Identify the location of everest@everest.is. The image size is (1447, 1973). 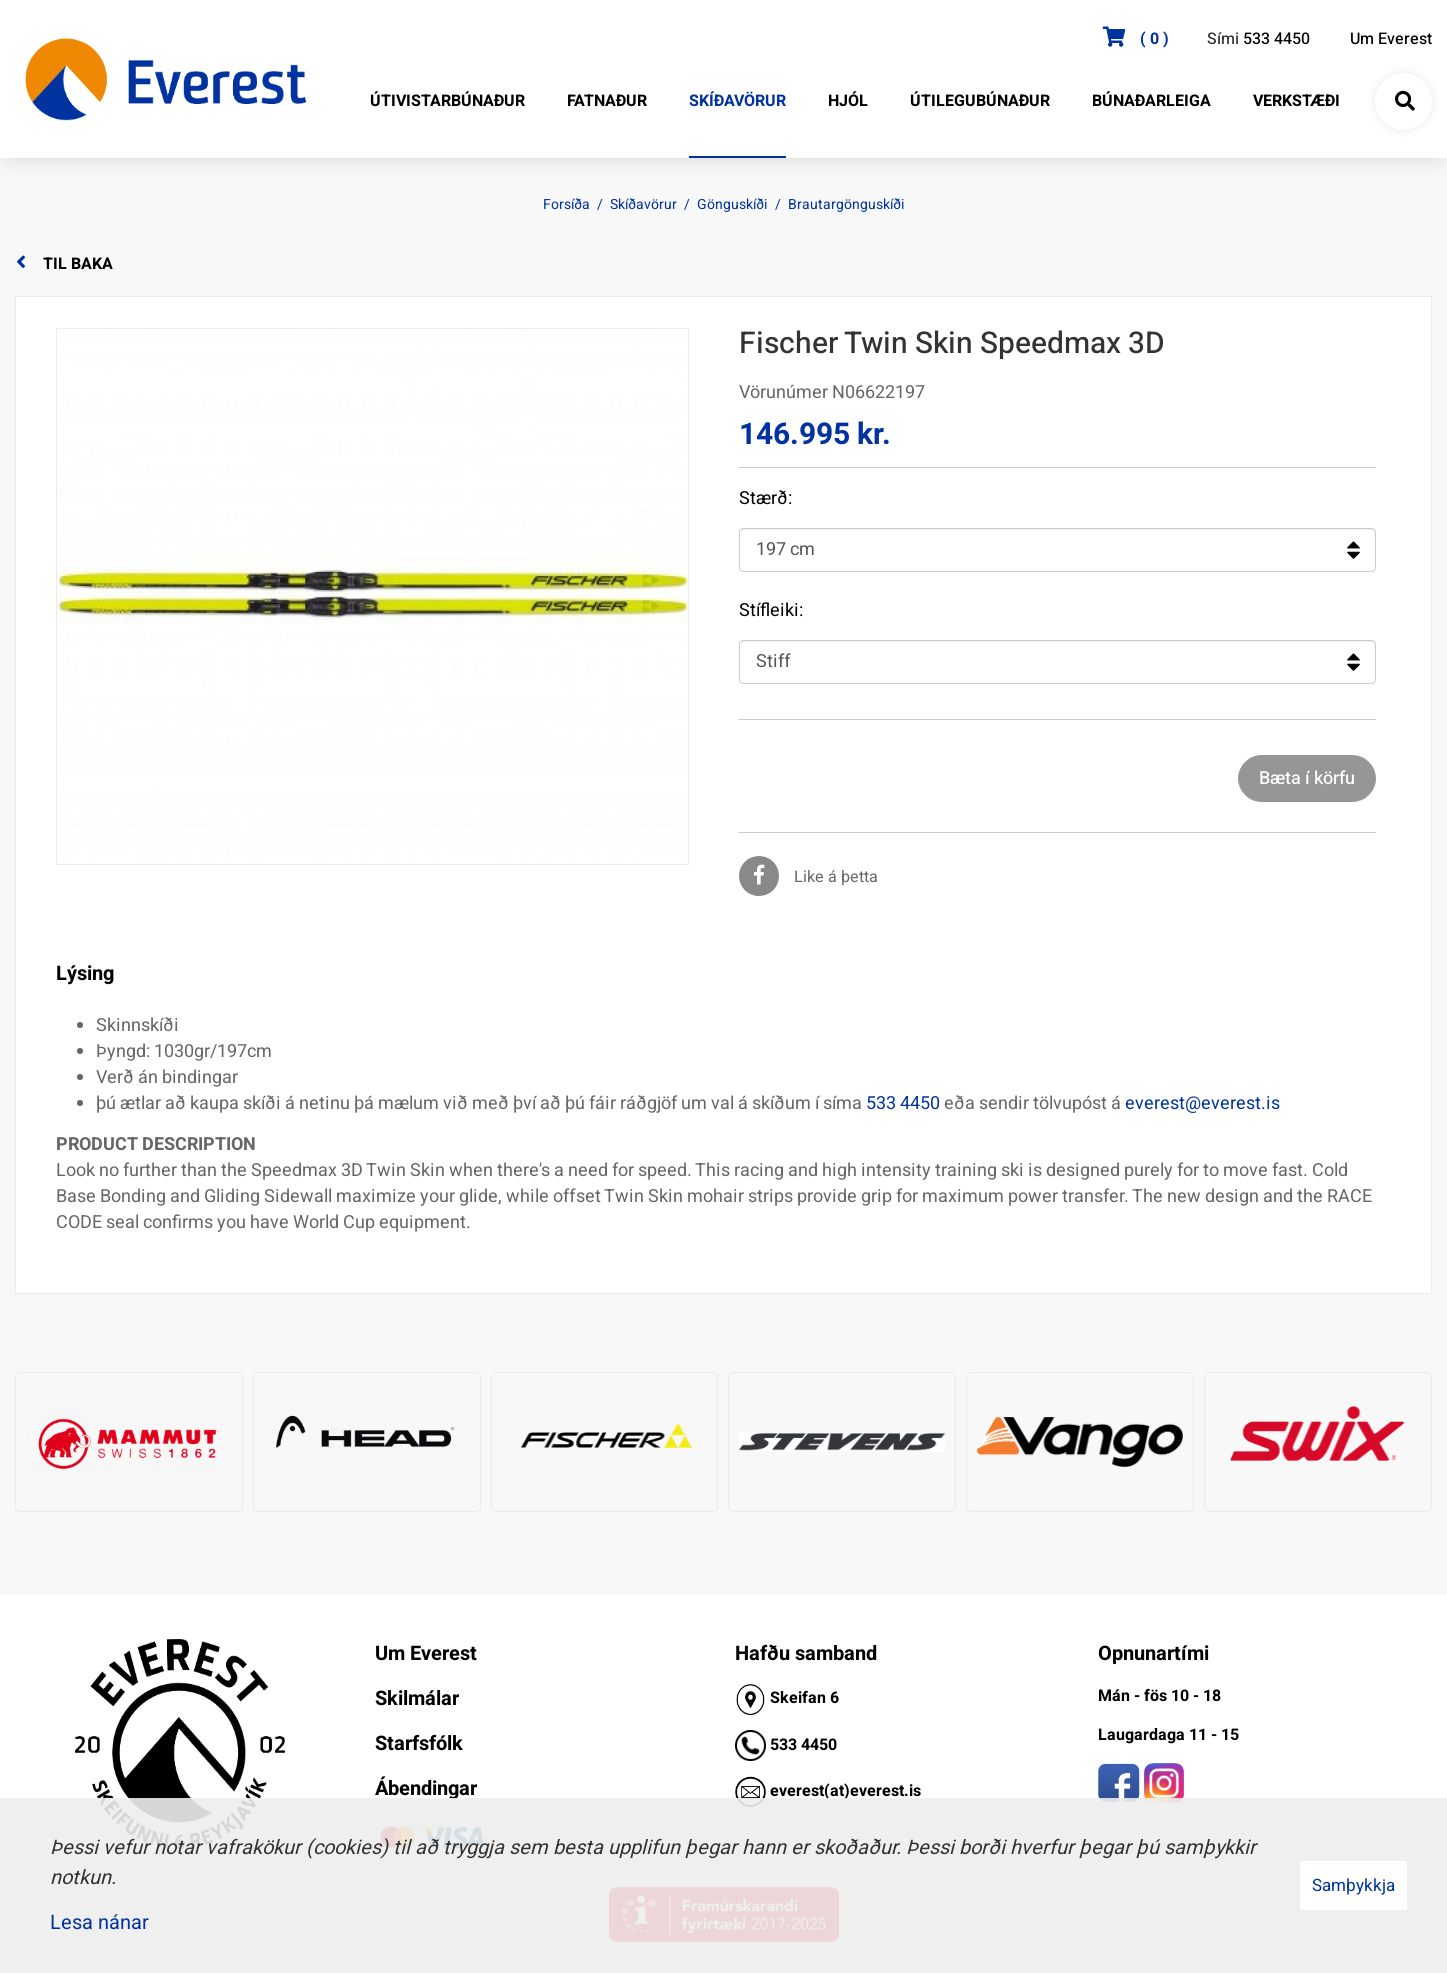
(1202, 1103).